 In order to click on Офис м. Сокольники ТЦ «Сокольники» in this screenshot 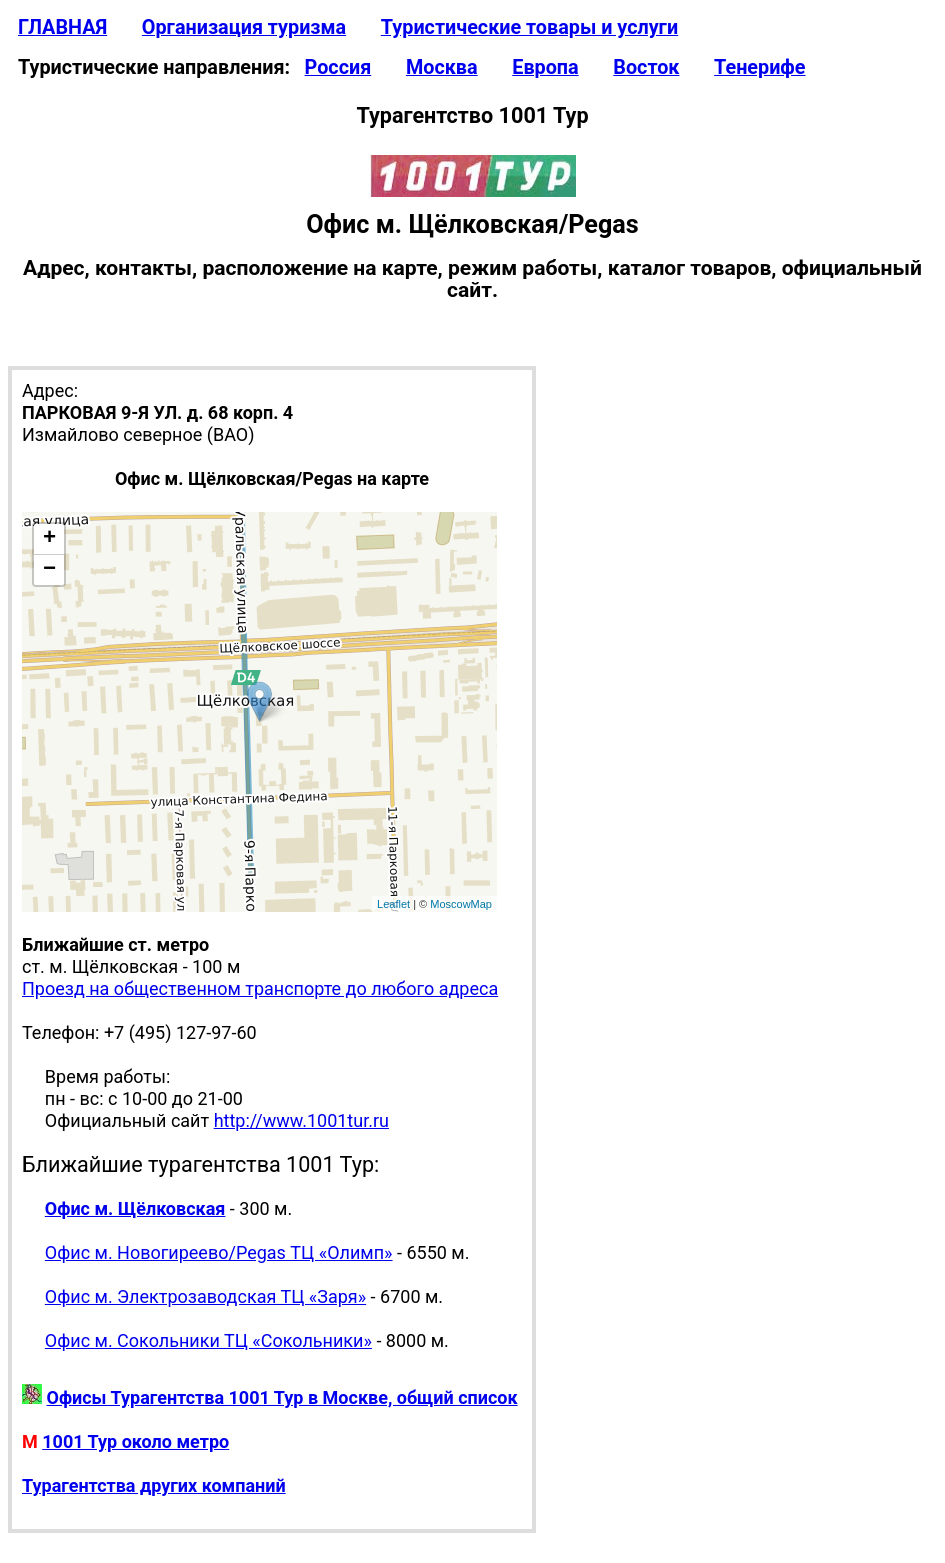, I will do `click(208, 1340)`.